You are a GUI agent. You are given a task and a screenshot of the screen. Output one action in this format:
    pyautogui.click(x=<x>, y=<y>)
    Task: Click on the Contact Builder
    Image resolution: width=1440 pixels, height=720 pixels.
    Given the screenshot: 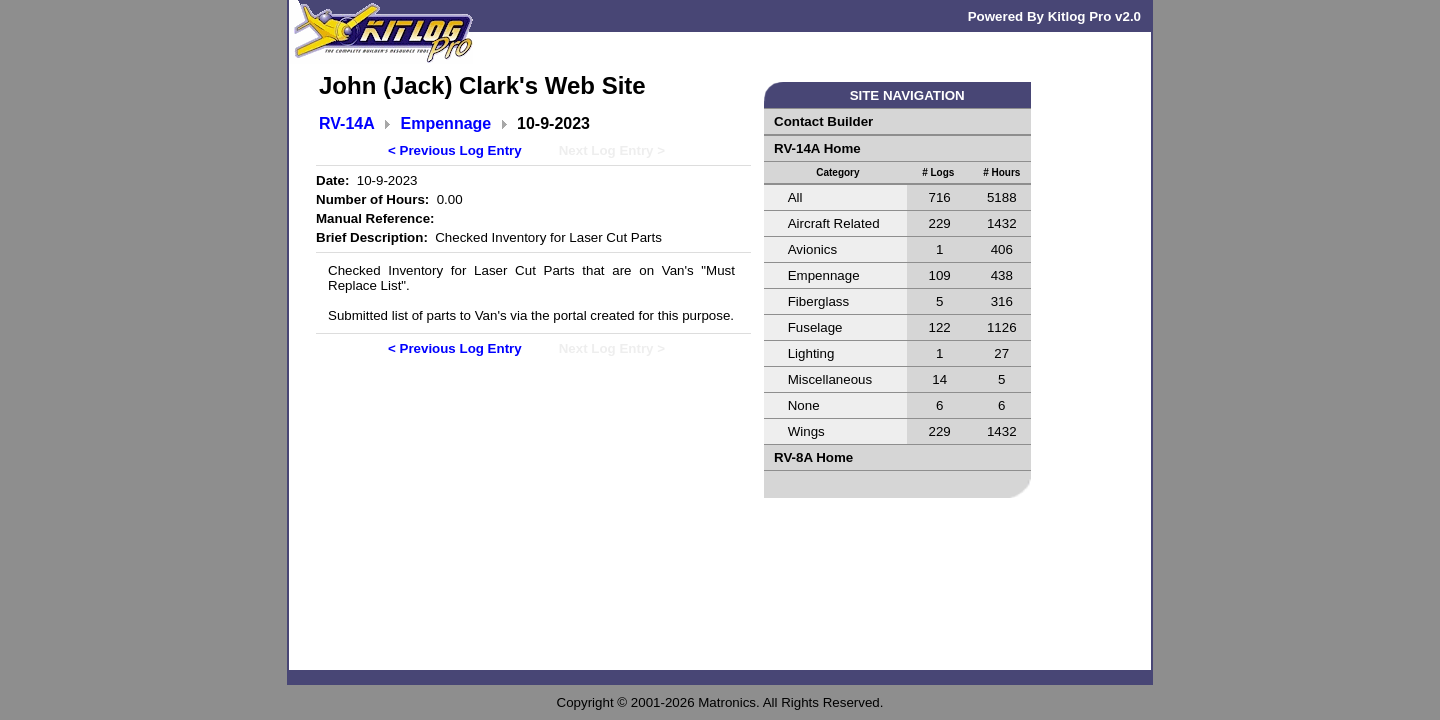 What is the action you would take?
    pyautogui.click(x=823, y=121)
    